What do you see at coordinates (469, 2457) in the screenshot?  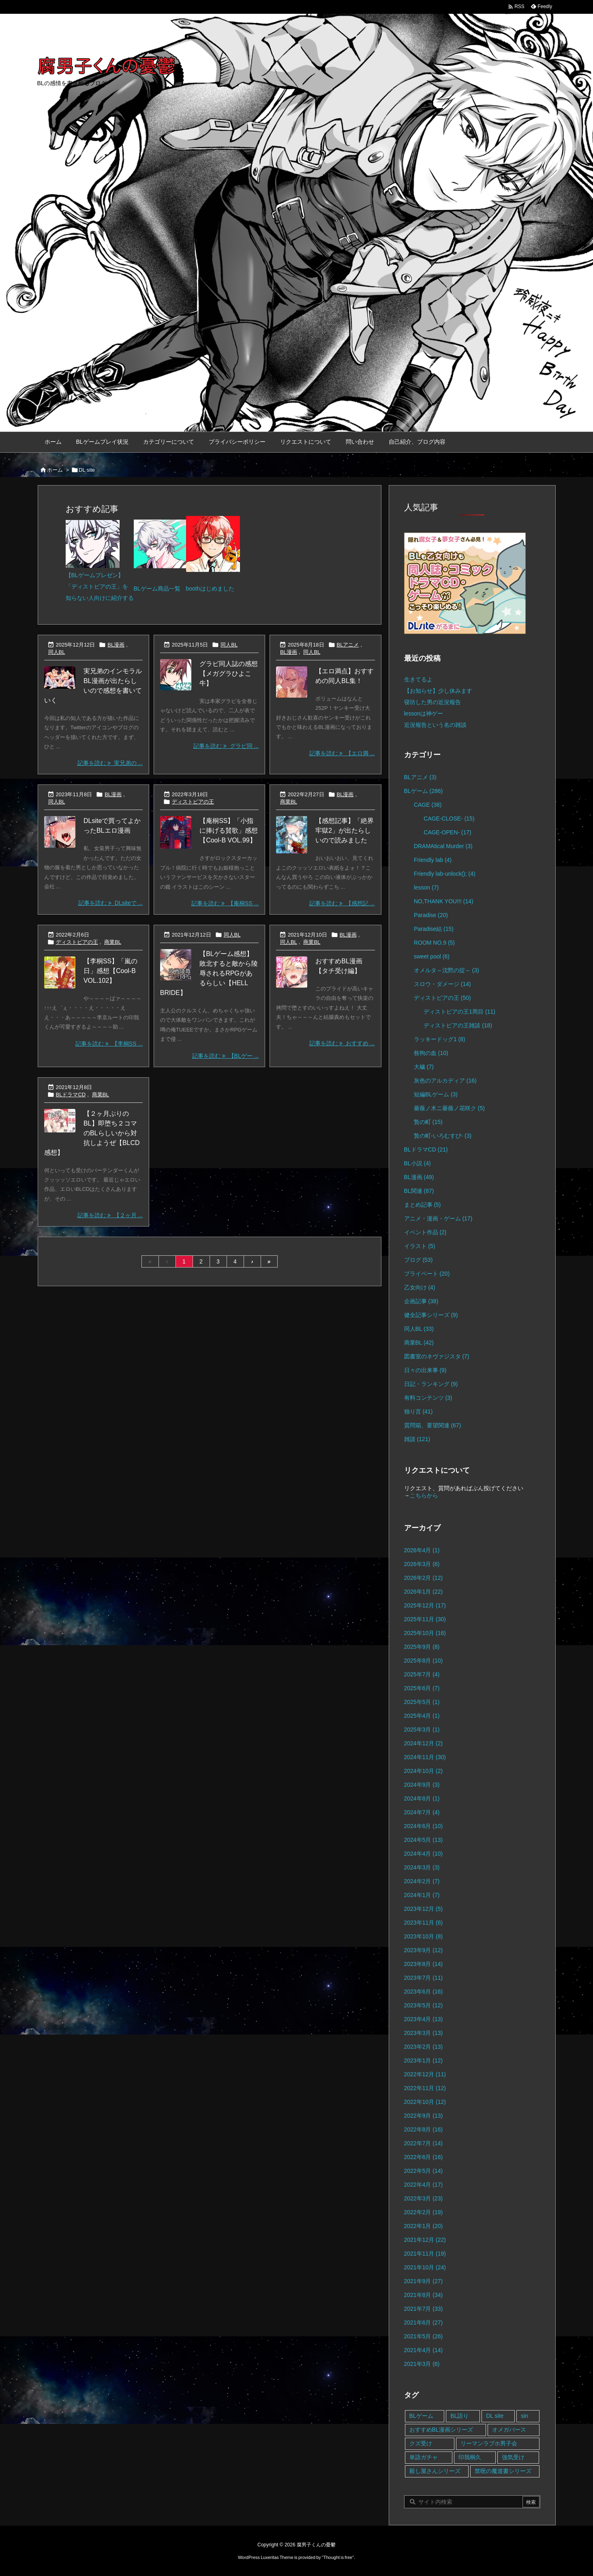 I see `印我桐久 [印我桐久 (35個の項目)]` at bounding box center [469, 2457].